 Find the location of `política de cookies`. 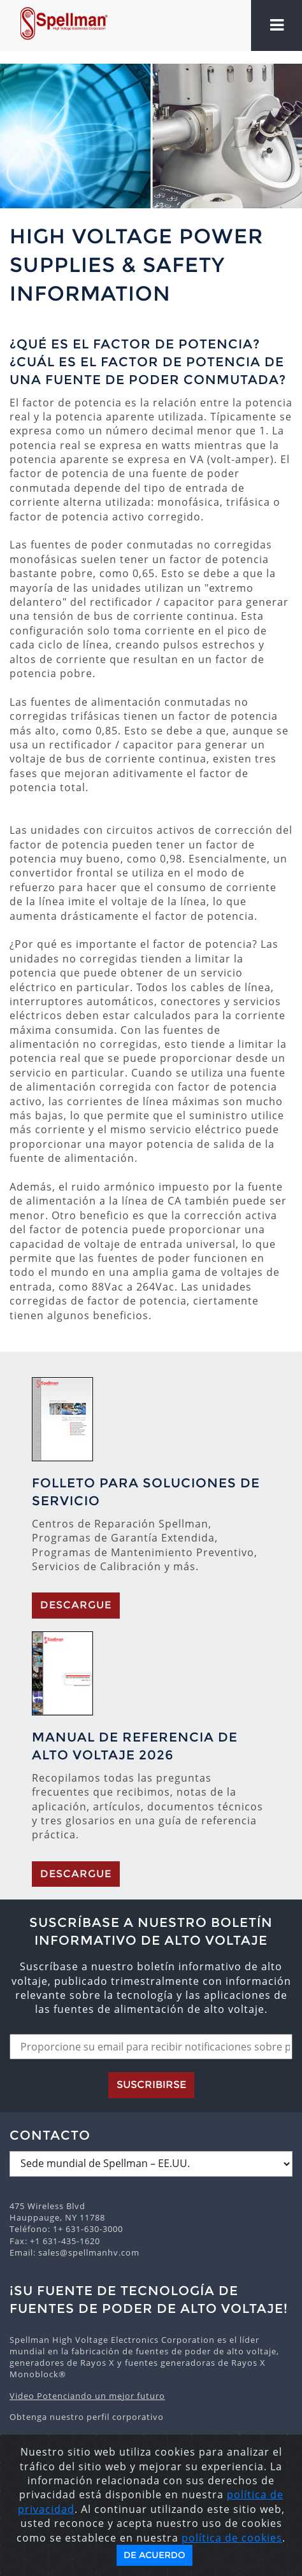

política de cookies is located at coordinates (232, 2538).